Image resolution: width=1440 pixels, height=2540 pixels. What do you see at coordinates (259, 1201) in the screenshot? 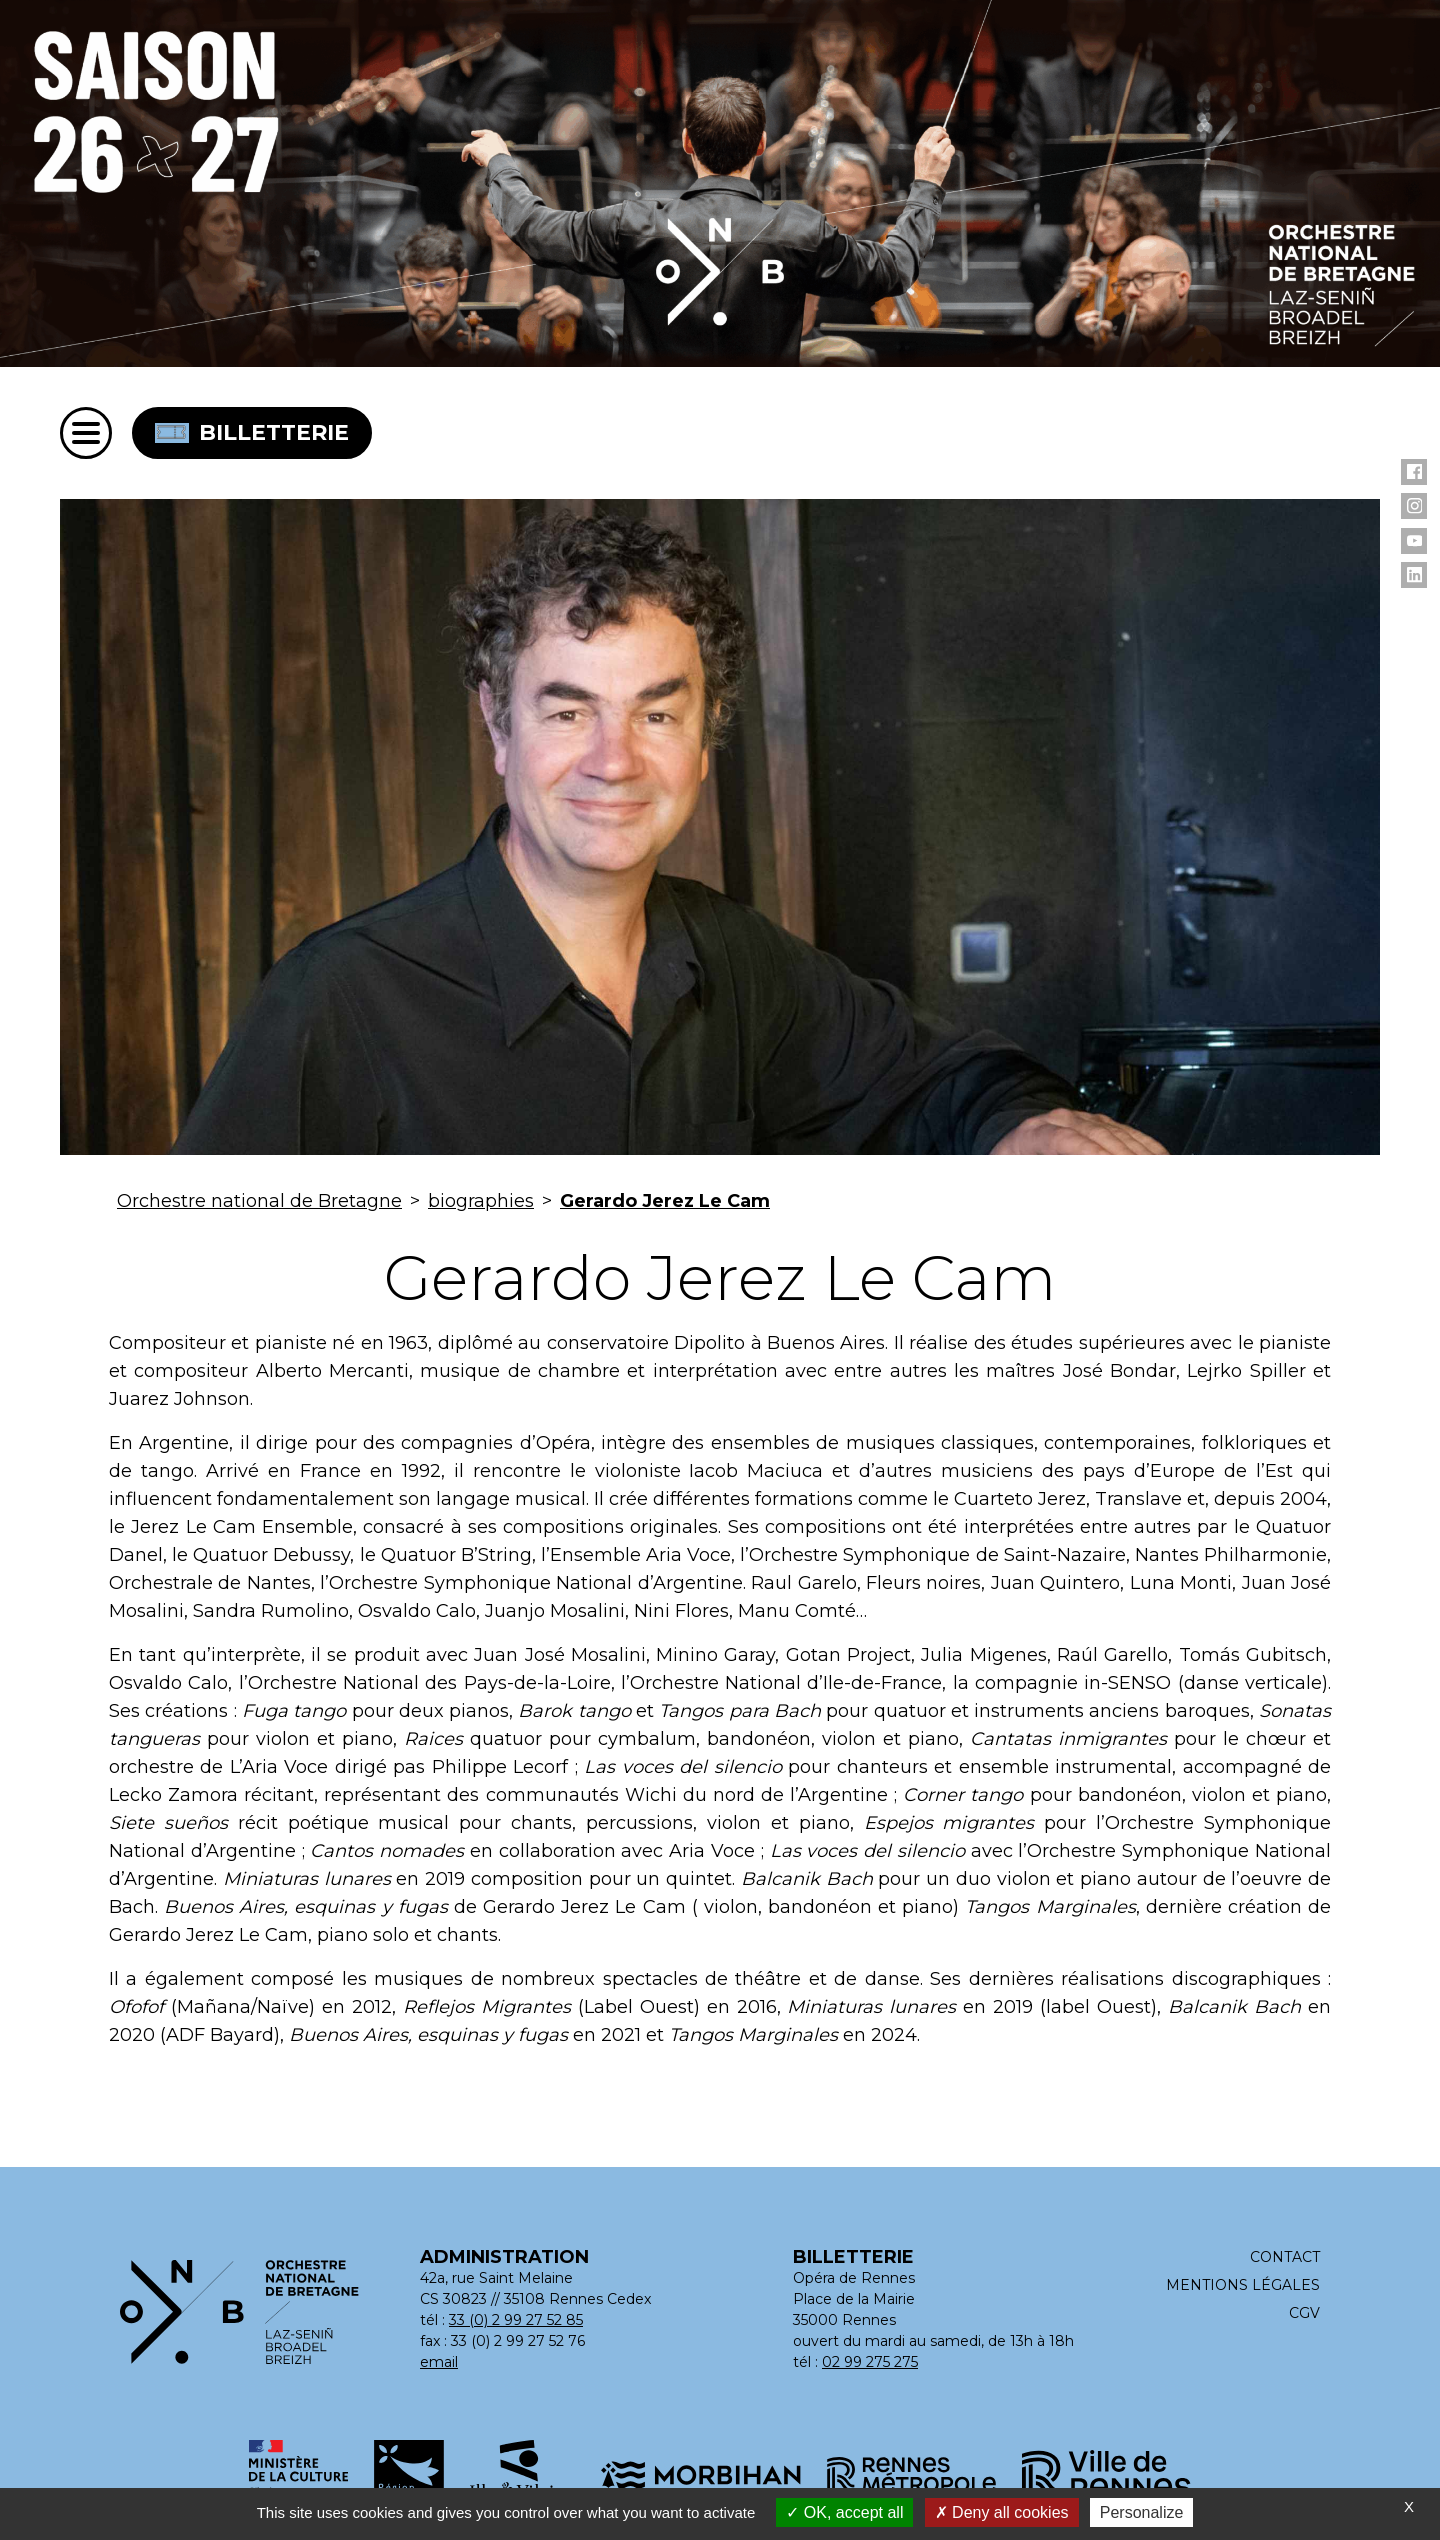
I see `Orchestre national de Bretagne` at bounding box center [259, 1201].